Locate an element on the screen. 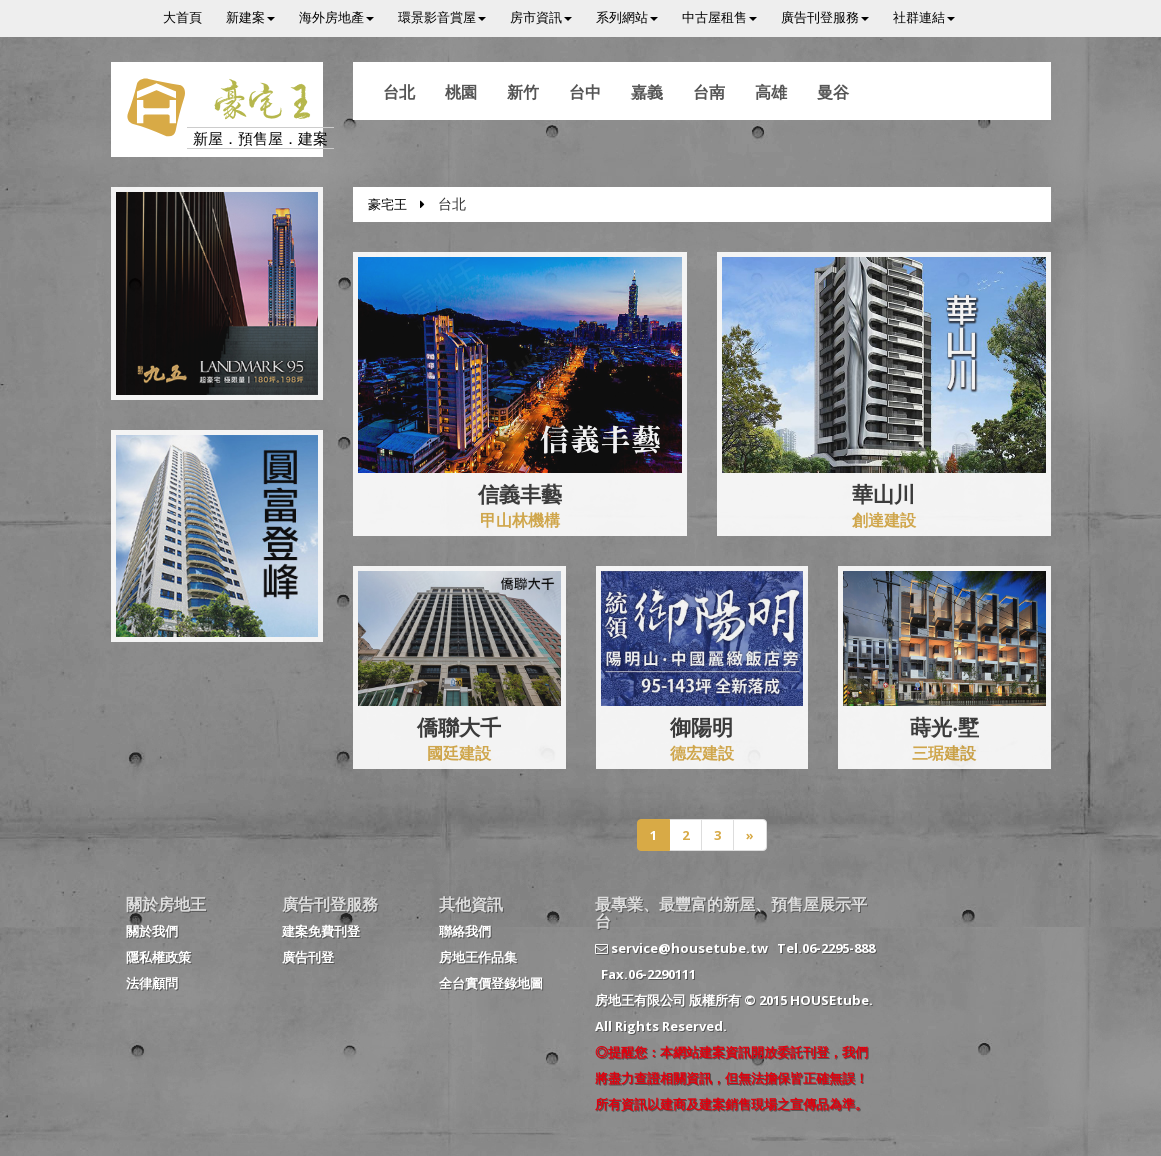 The image size is (1161, 1156). 隱私權政策 is located at coordinates (158, 957).